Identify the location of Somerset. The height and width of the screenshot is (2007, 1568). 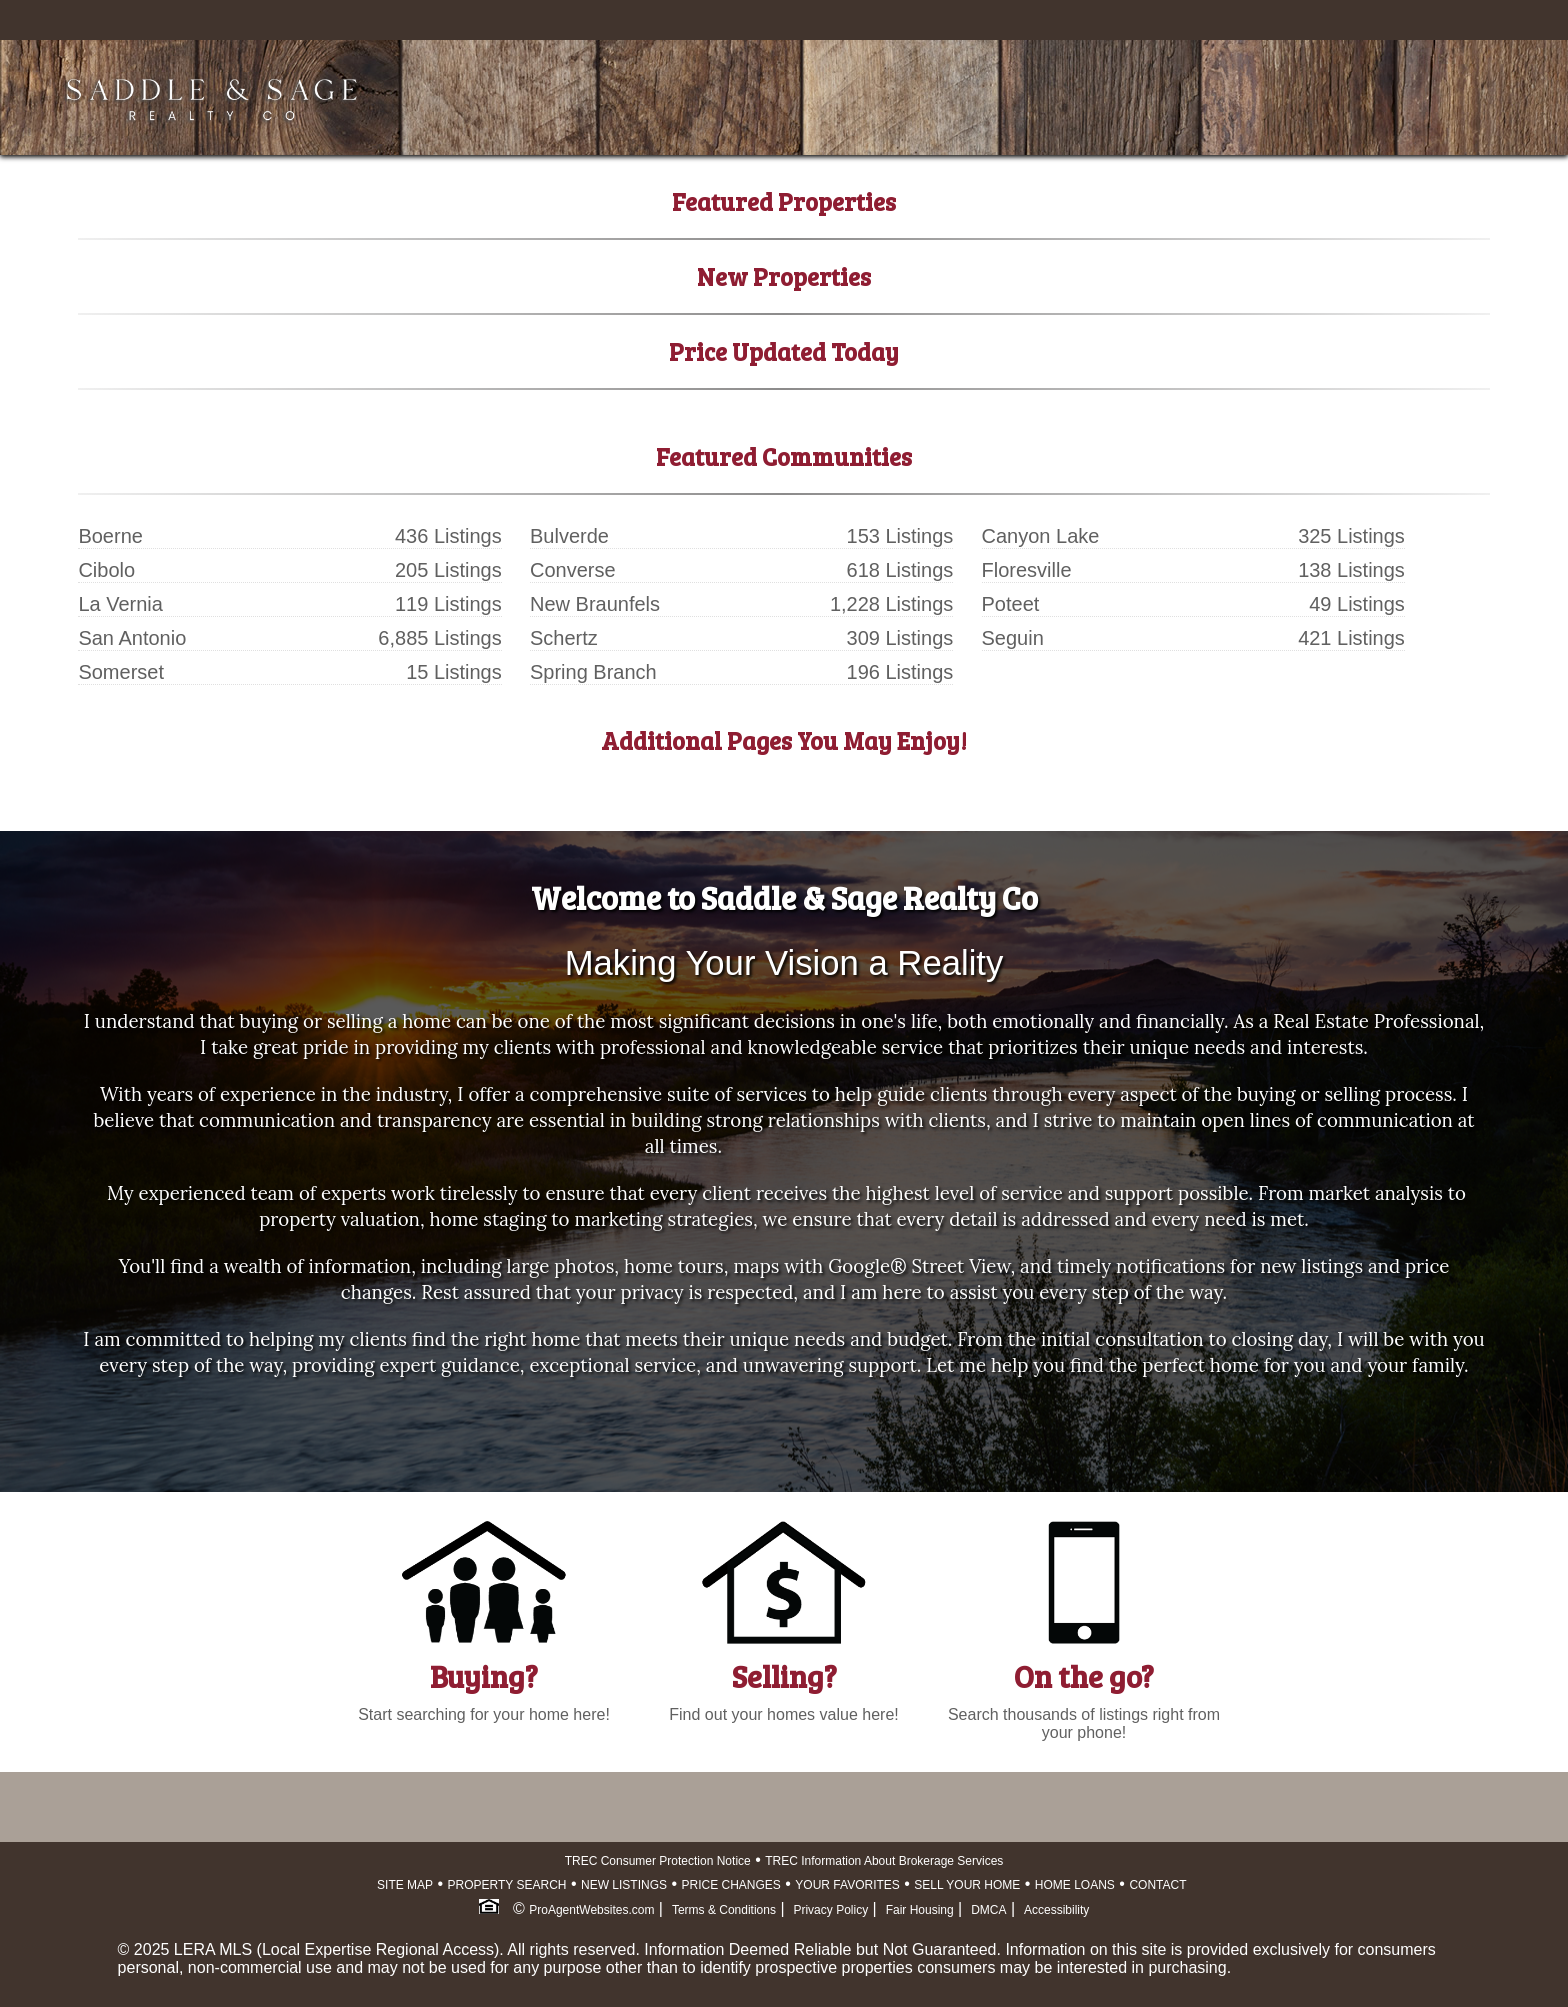
(121, 672).